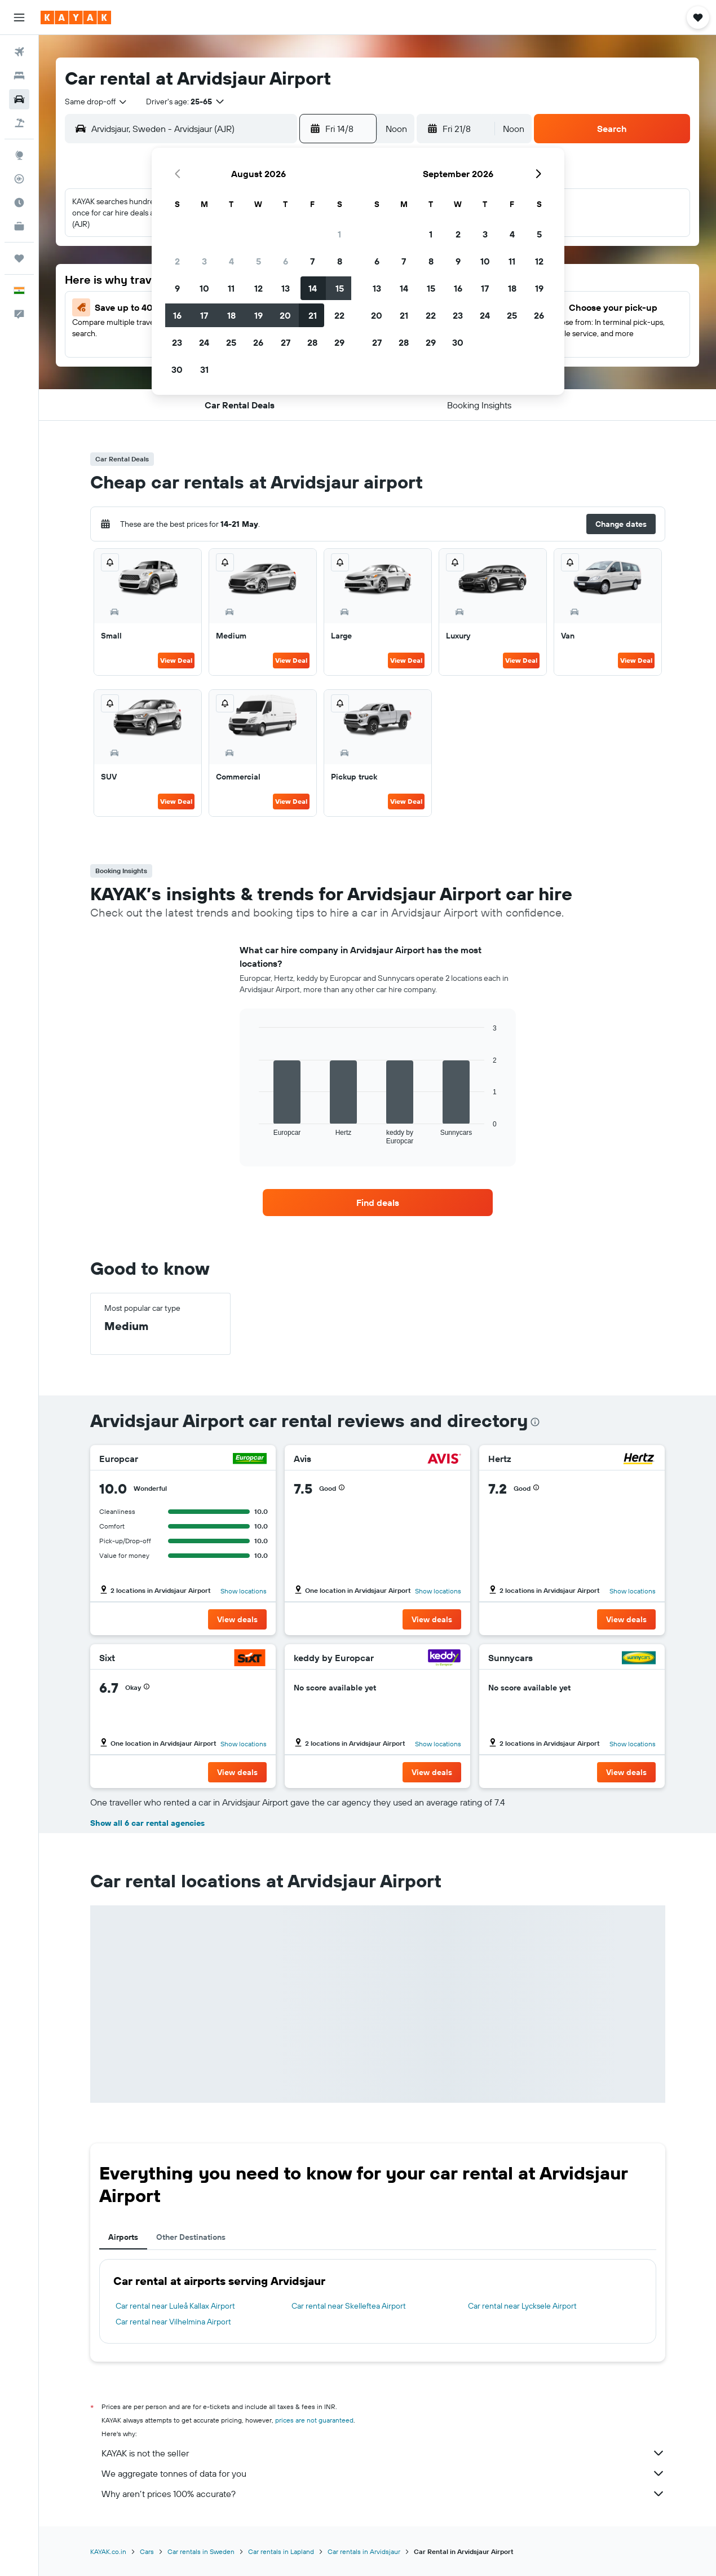 Image resolution: width=716 pixels, height=2576 pixels. I want to click on Car rental near Lycksele Airport, so click(522, 2306).